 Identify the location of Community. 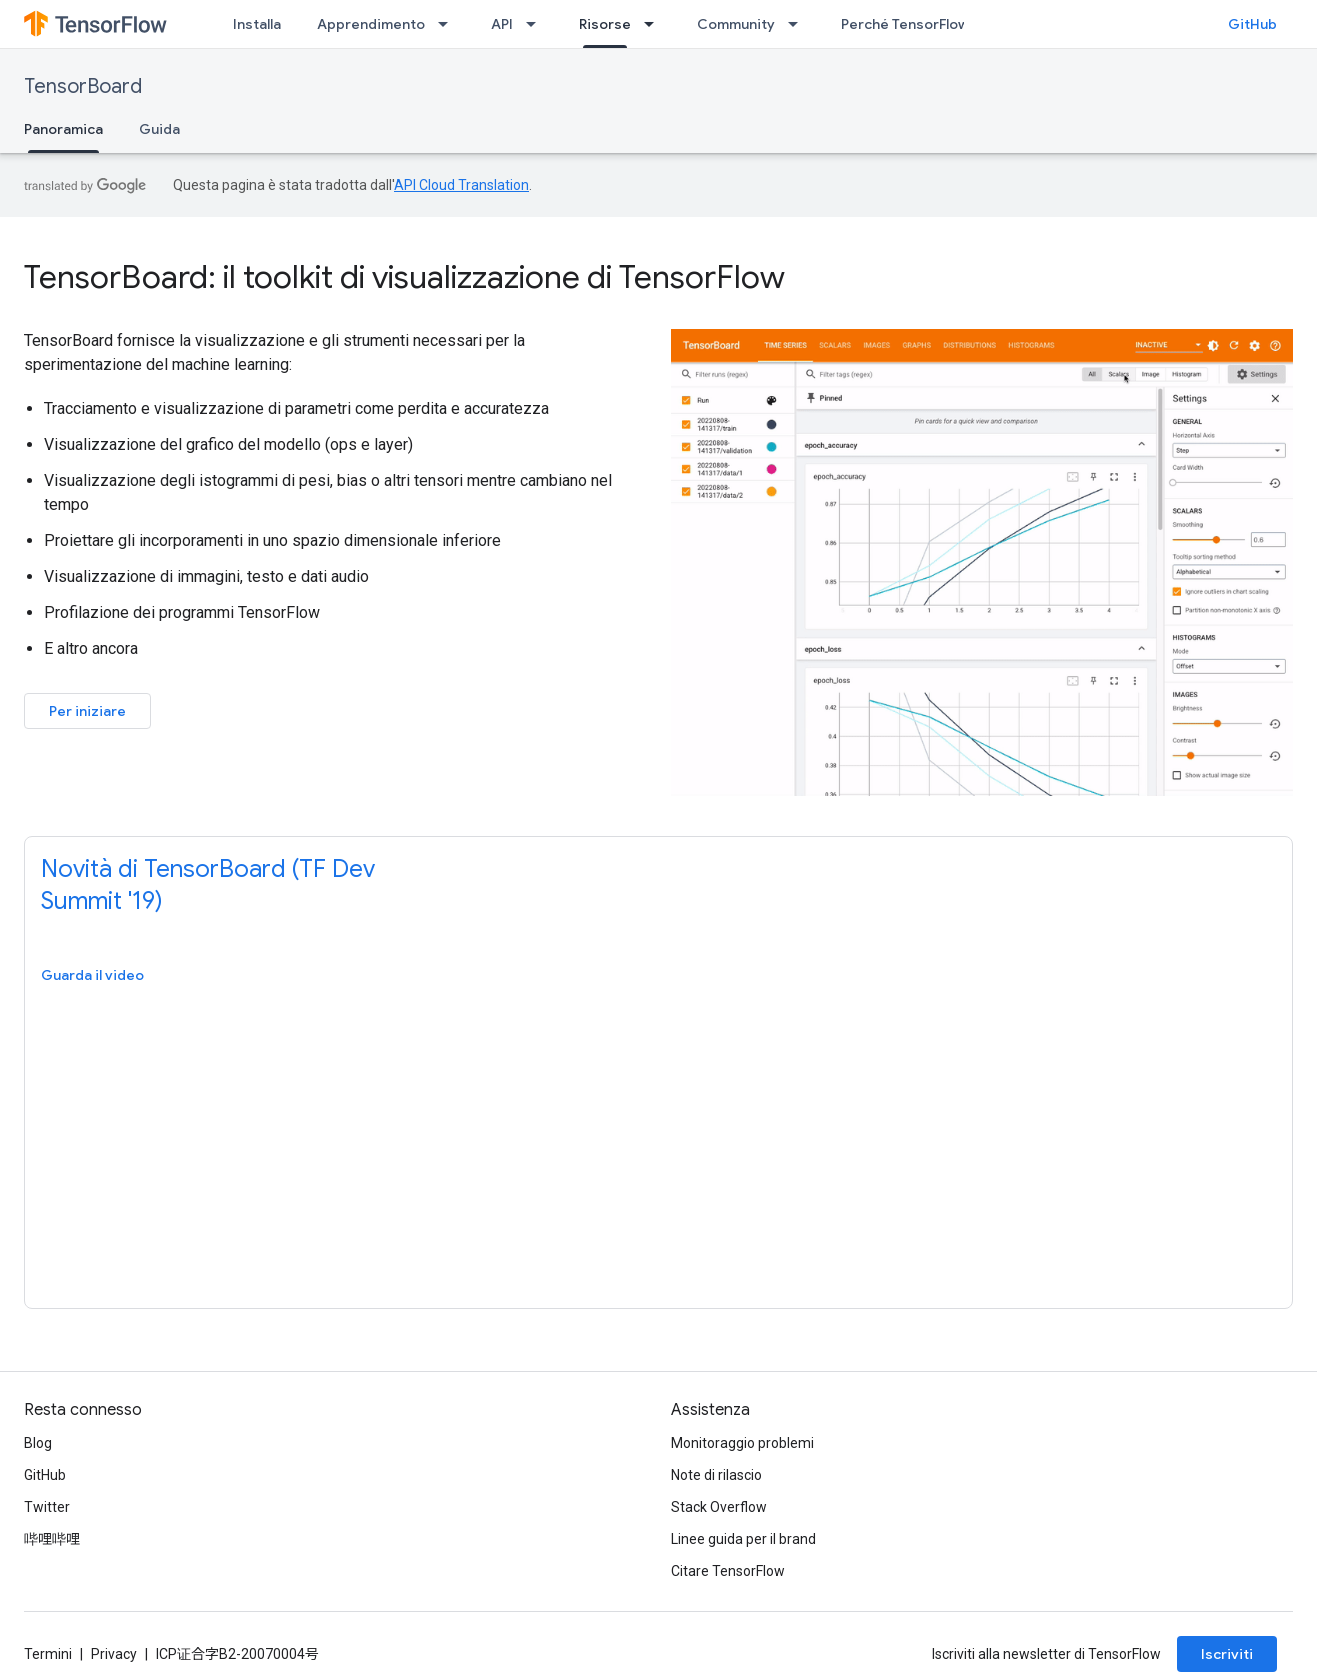
(736, 24).